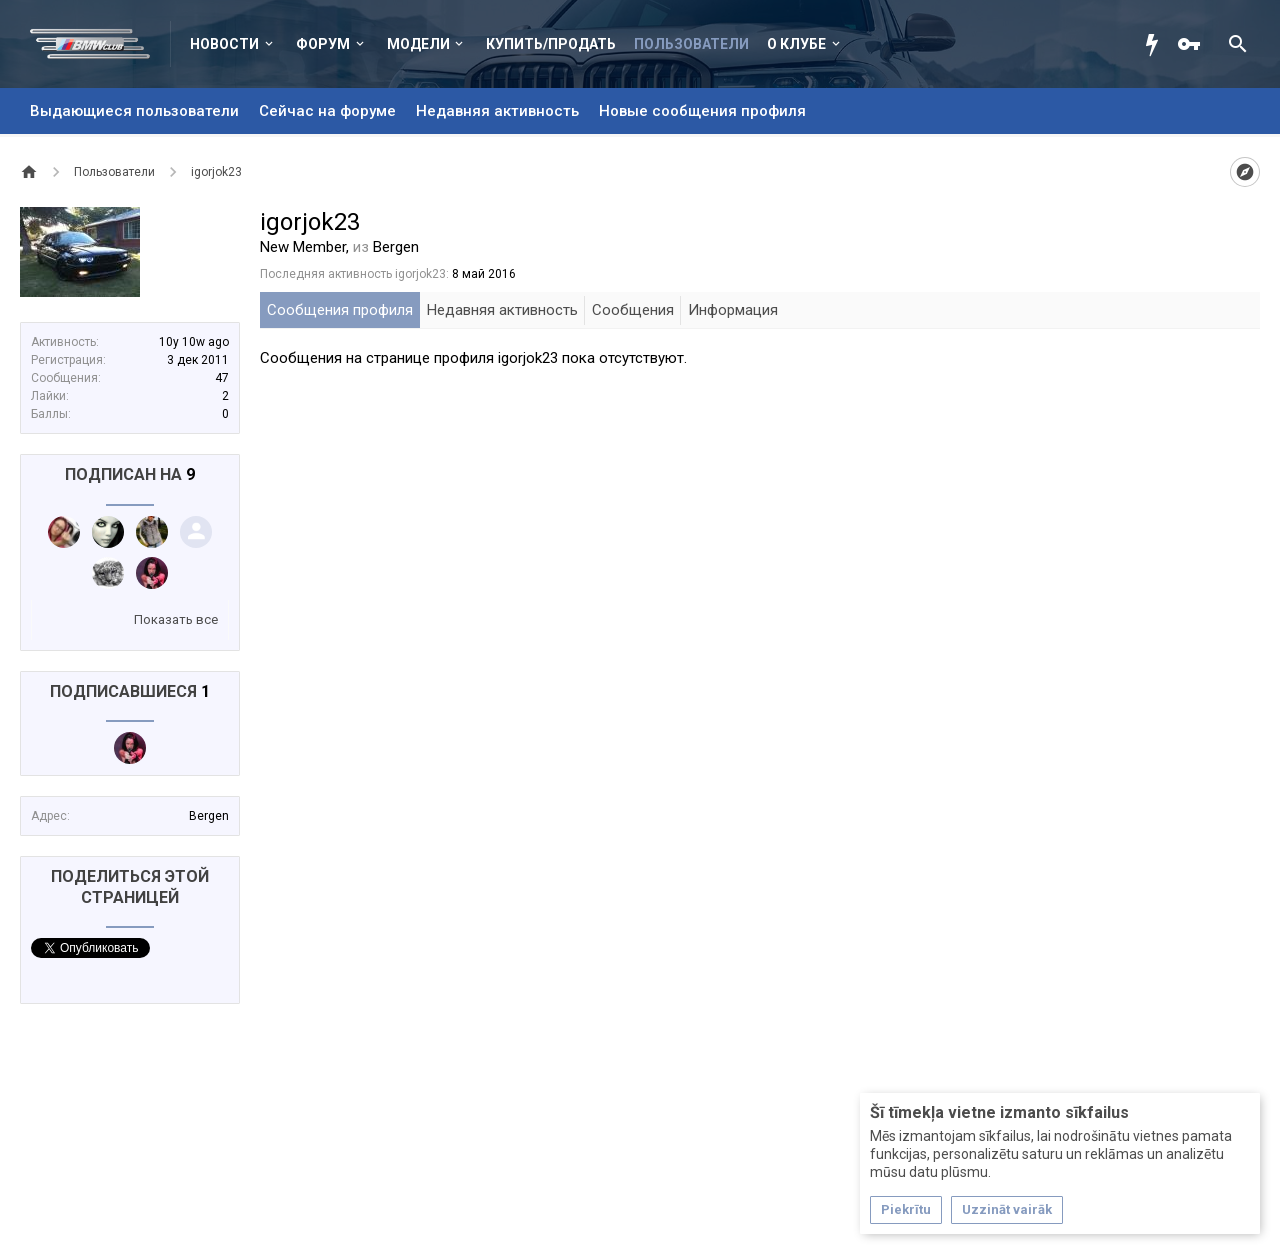  Describe the element at coordinates (323, 44) in the screenshot. I see `Форум` at that location.